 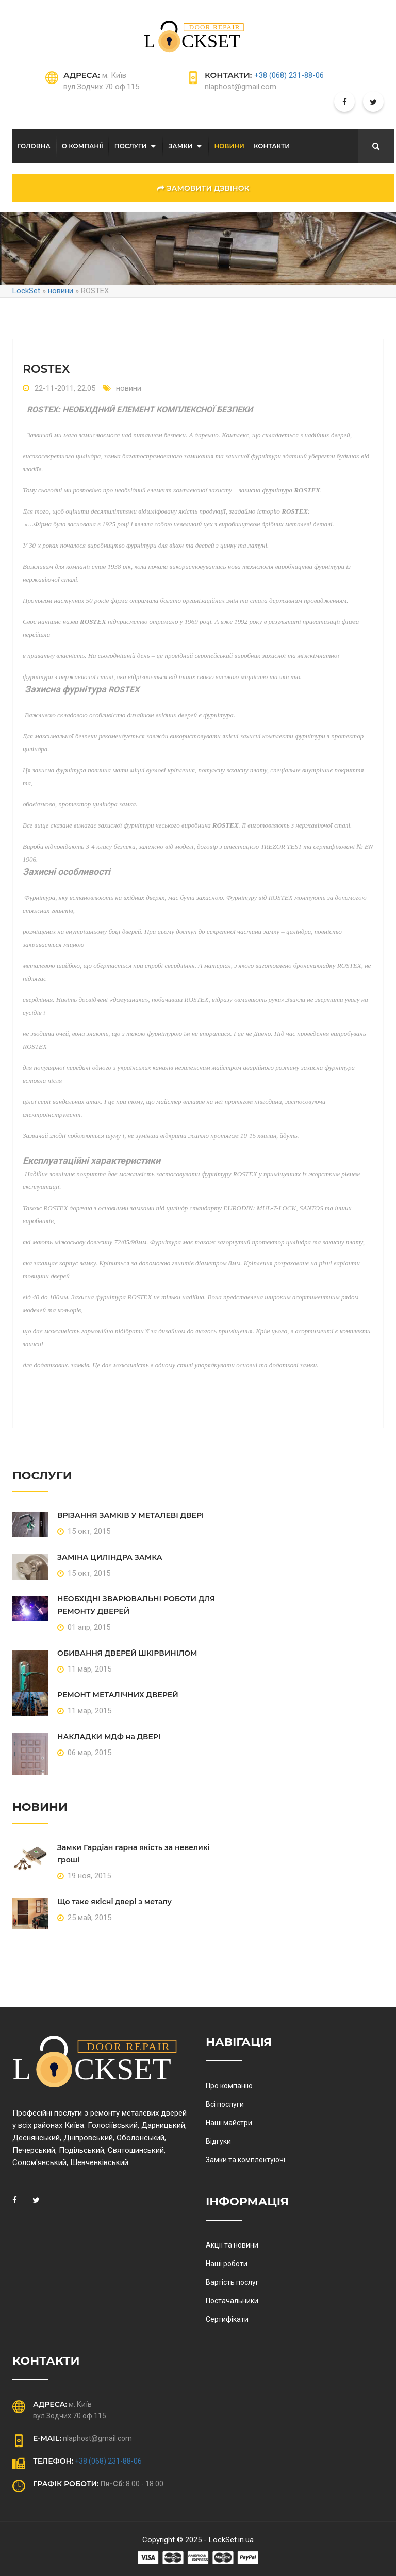 What do you see at coordinates (227, 2319) in the screenshot?
I see `Сертифікати` at bounding box center [227, 2319].